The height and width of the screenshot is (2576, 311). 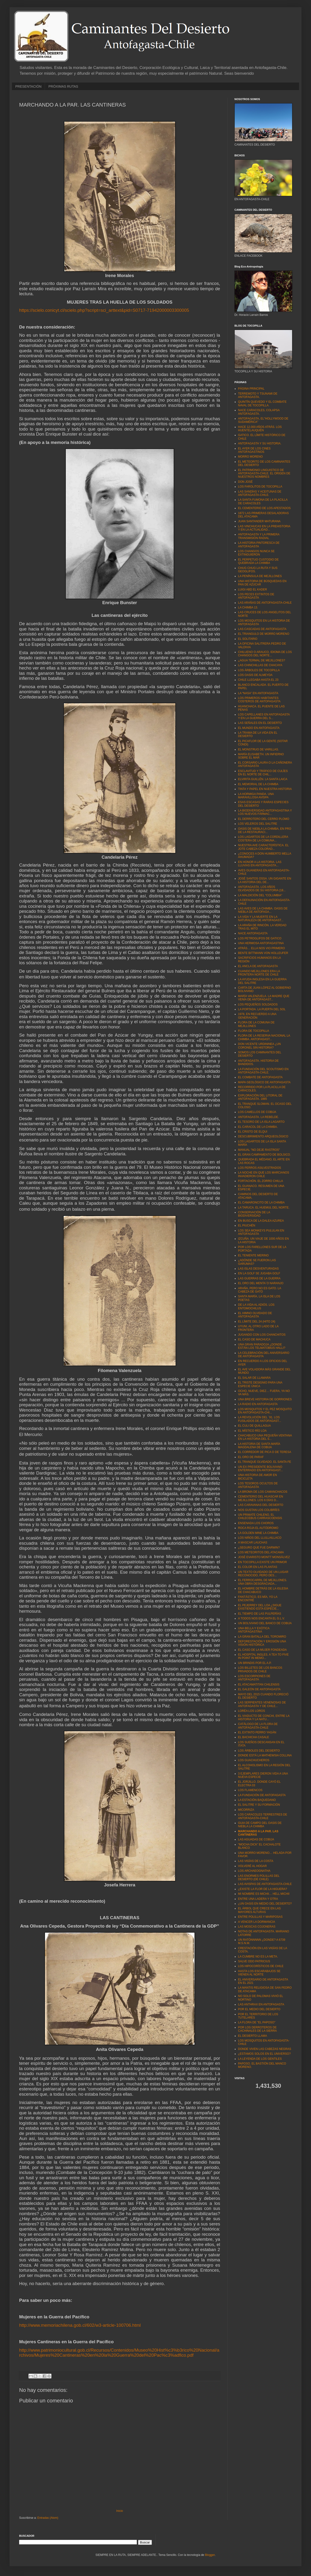 What do you see at coordinates (260, 1505) in the screenshot?
I see `LAS CARAVANAS DEL DESIERTO` at bounding box center [260, 1505].